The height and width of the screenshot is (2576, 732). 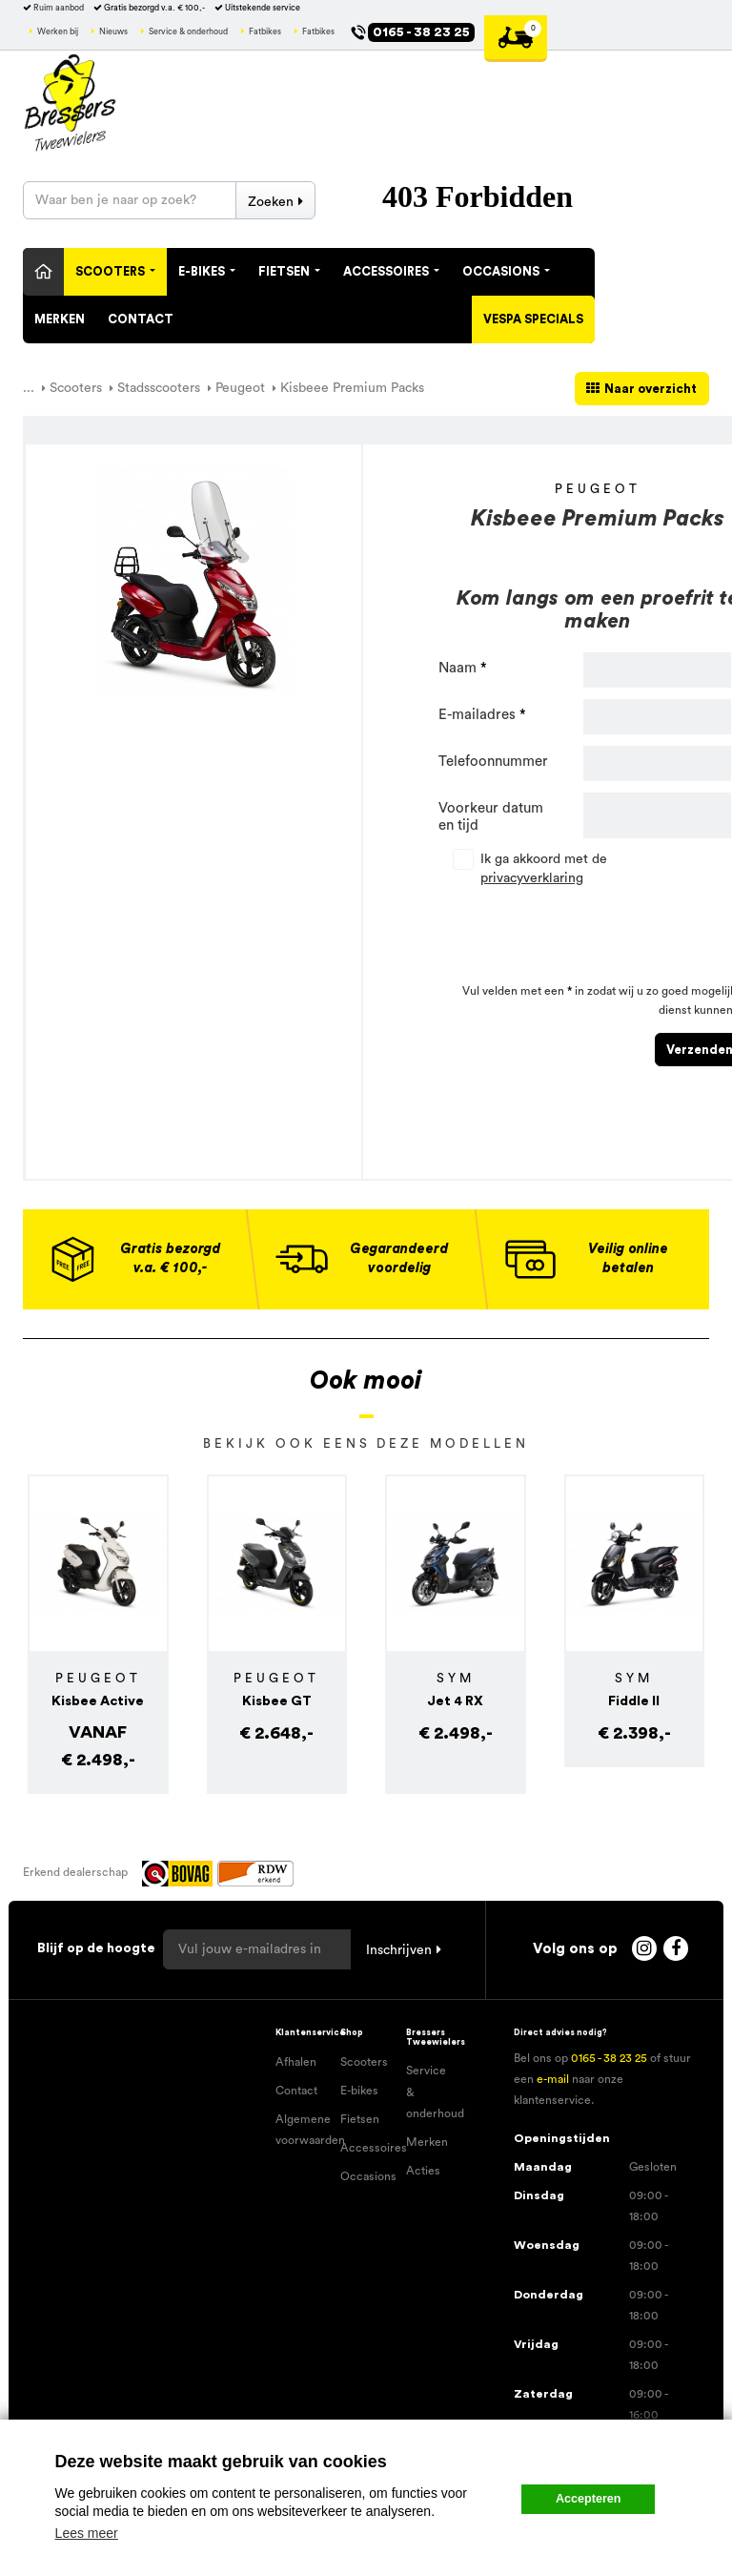 What do you see at coordinates (58, 8) in the screenshot?
I see `Ruim aanbod` at bounding box center [58, 8].